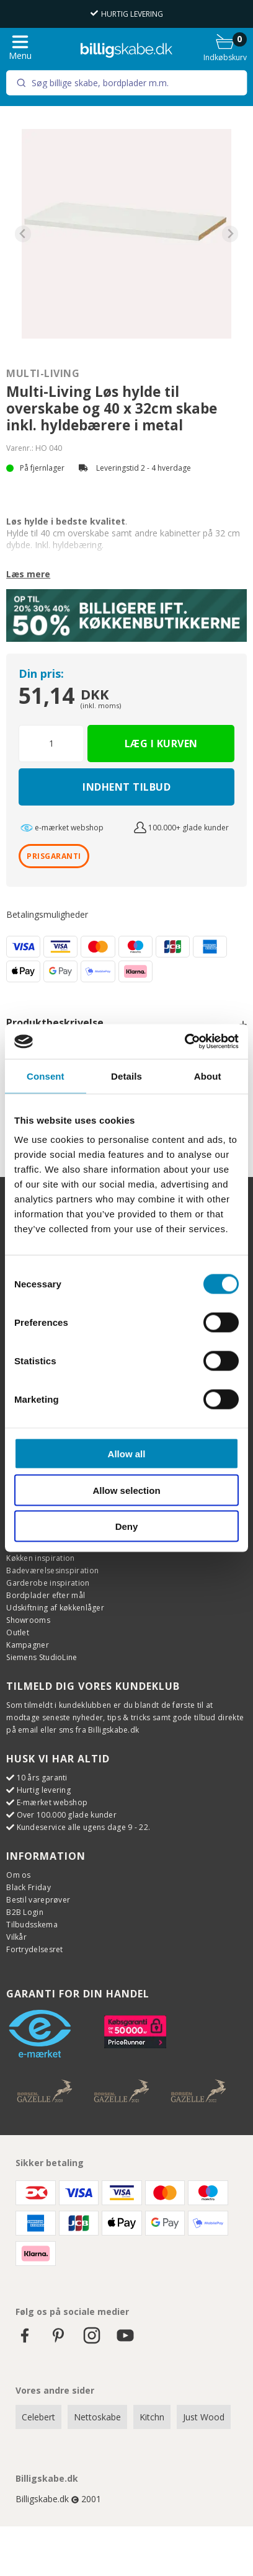 The width and height of the screenshot is (253, 2576). I want to click on Multi-Living, so click(42, 373).